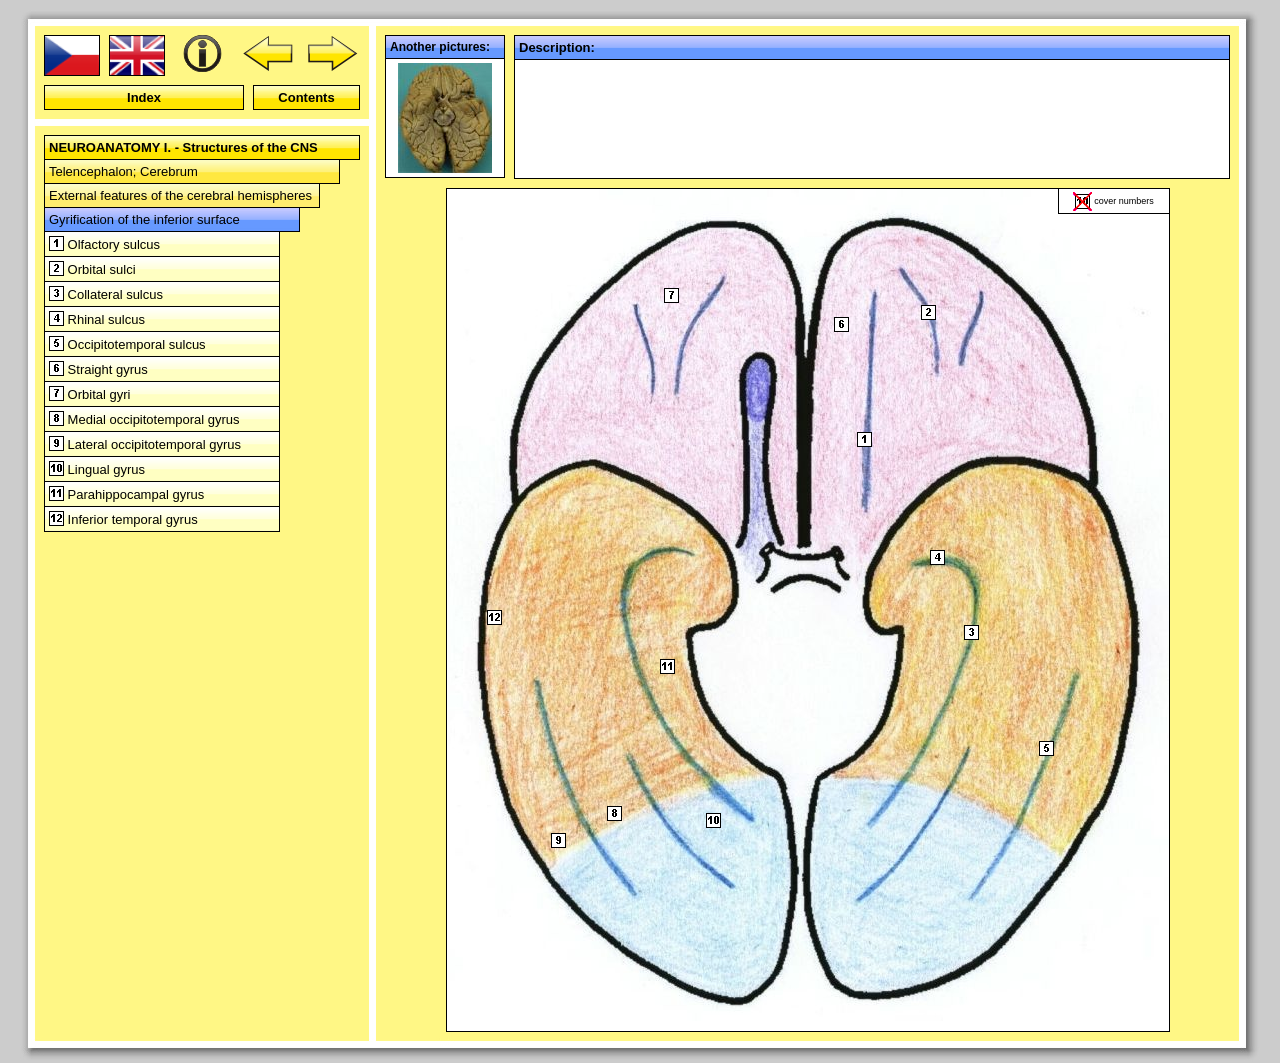 The image size is (1280, 1063). Describe the element at coordinates (97, 469) in the screenshot. I see `Lingual gyrus` at that location.